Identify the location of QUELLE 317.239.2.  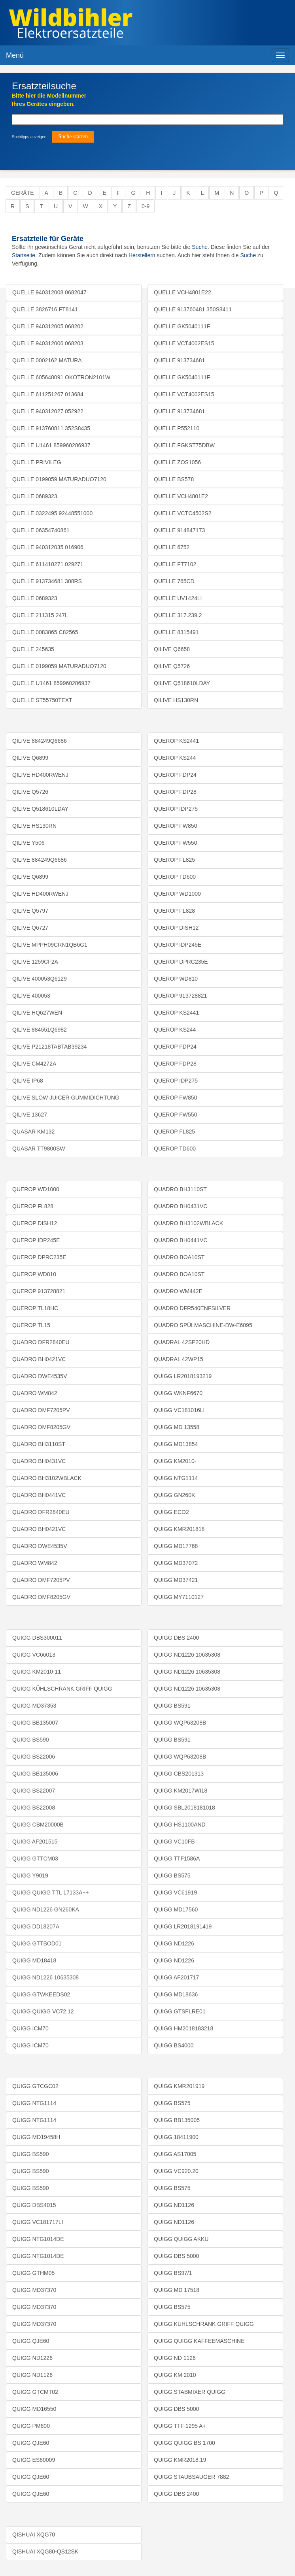
(178, 615).